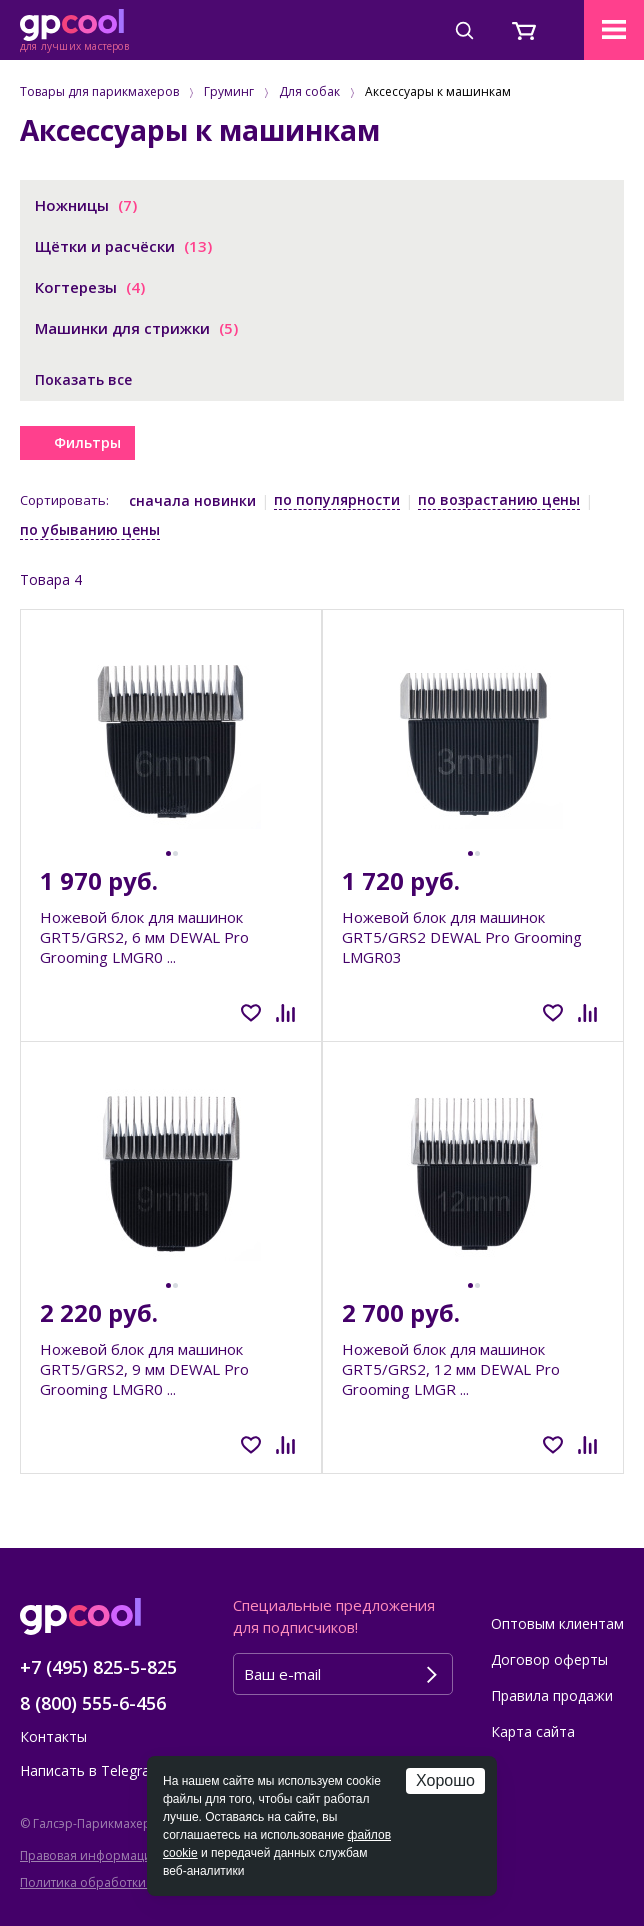 Image resolution: width=644 pixels, height=1926 pixels. Describe the element at coordinates (462, 937) in the screenshot. I see `Ножевой блок для машинок GRT5/GRS2 DEWAL Pro Grooming LMGR03` at that location.